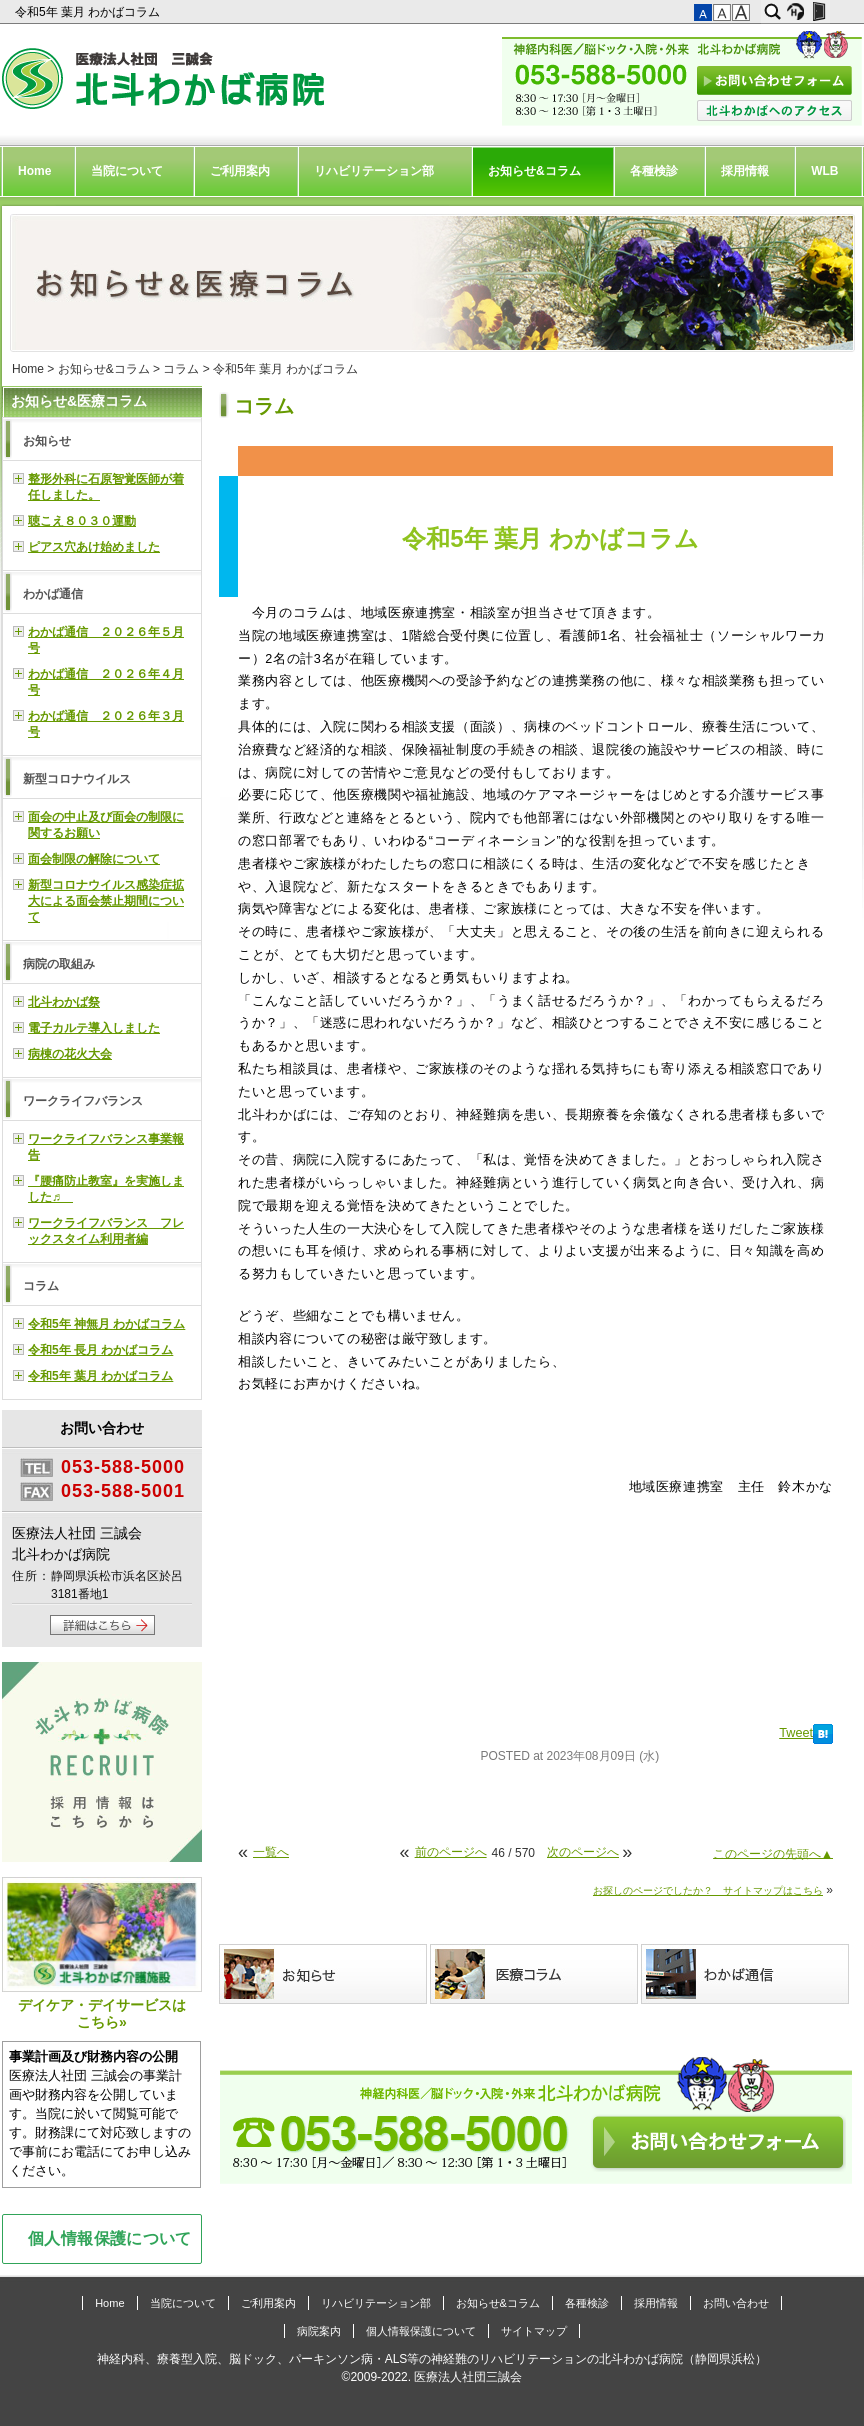 Image resolution: width=864 pixels, height=2426 pixels. Describe the element at coordinates (100, 1350) in the screenshot. I see `令和5年 長月 わかばコラム` at that location.